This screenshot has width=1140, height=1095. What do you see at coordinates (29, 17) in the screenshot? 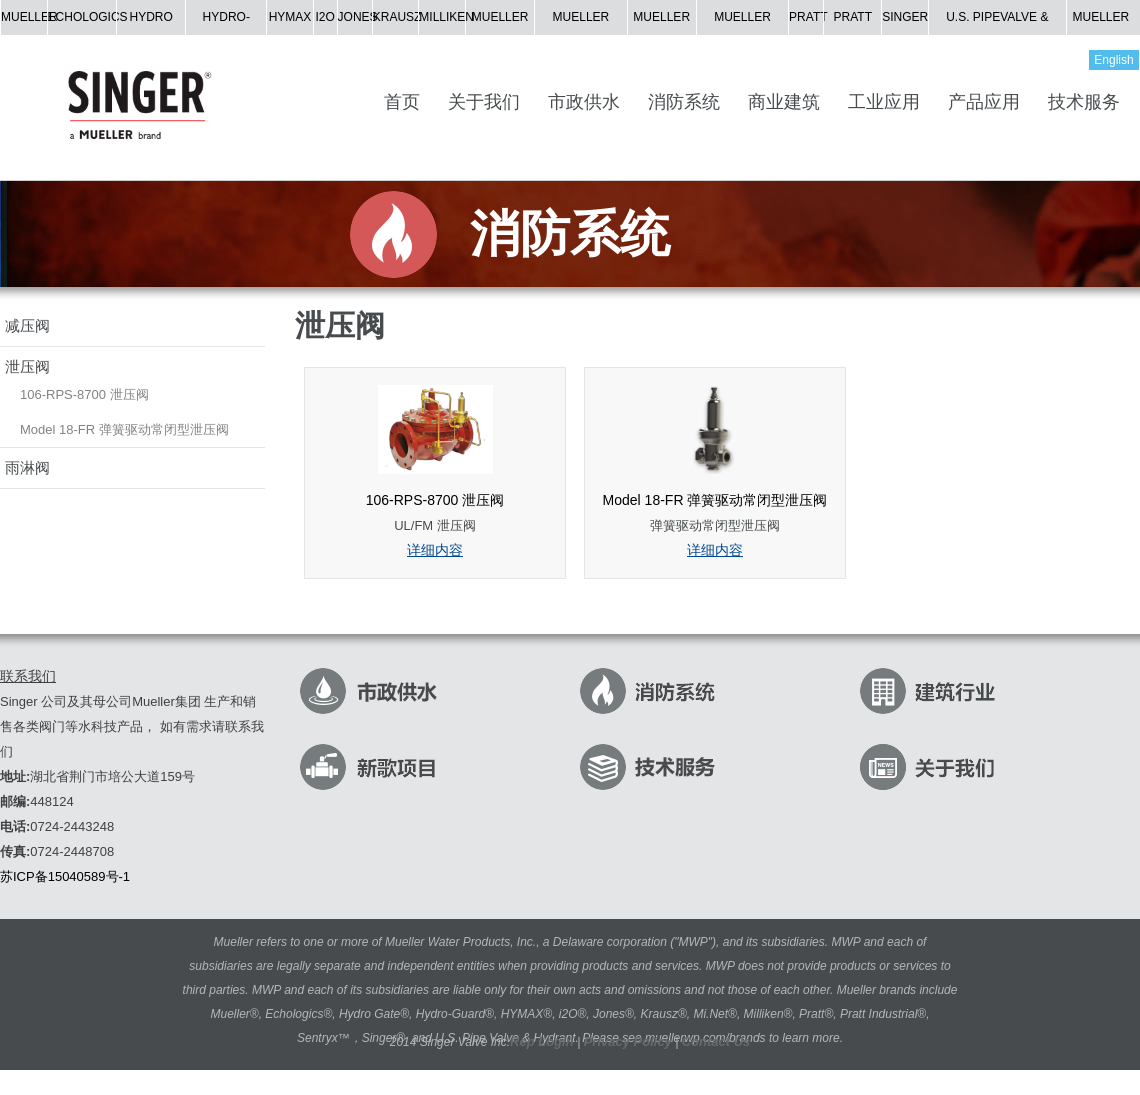
I see `MUELLER` at bounding box center [29, 17].